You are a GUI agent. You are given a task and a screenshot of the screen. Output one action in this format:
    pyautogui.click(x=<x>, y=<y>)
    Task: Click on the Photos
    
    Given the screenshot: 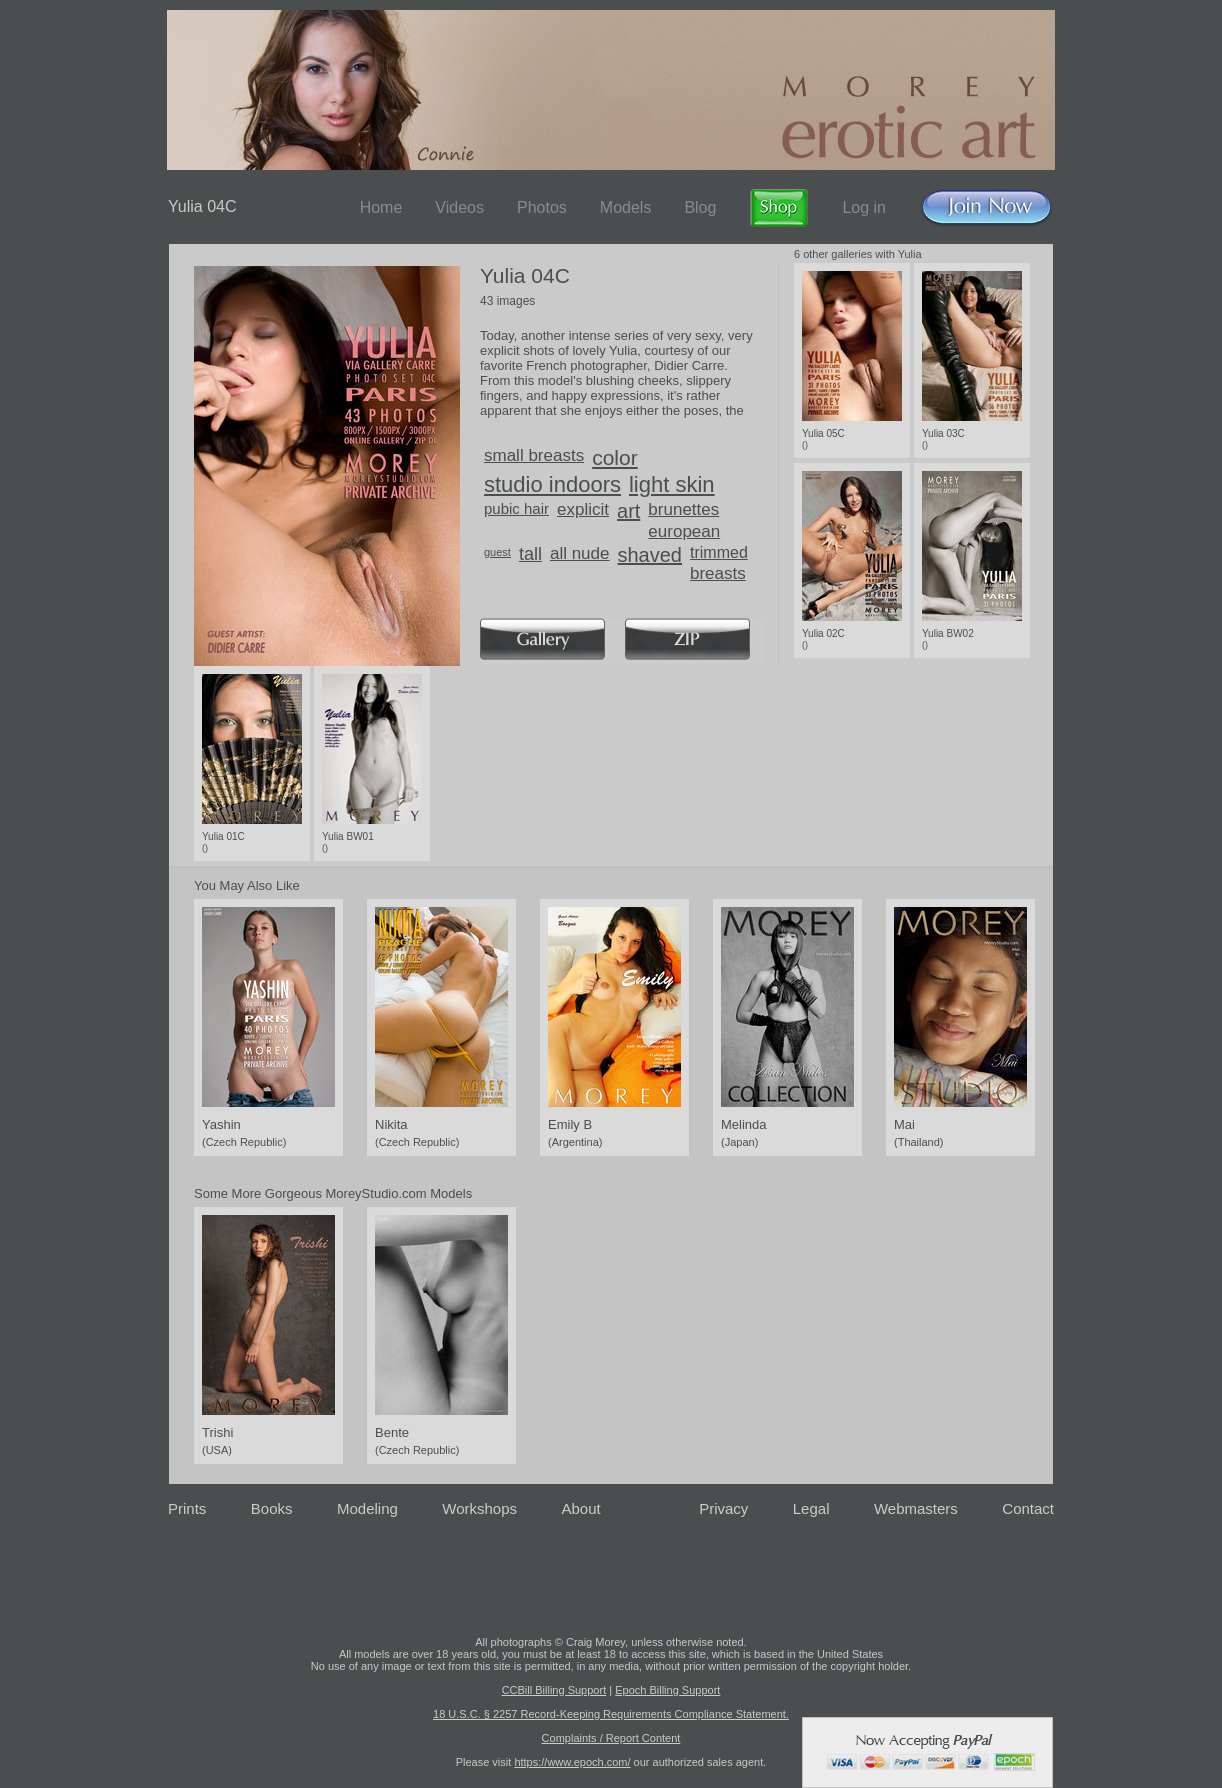 What is the action you would take?
    pyautogui.click(x=542, y=207)
    